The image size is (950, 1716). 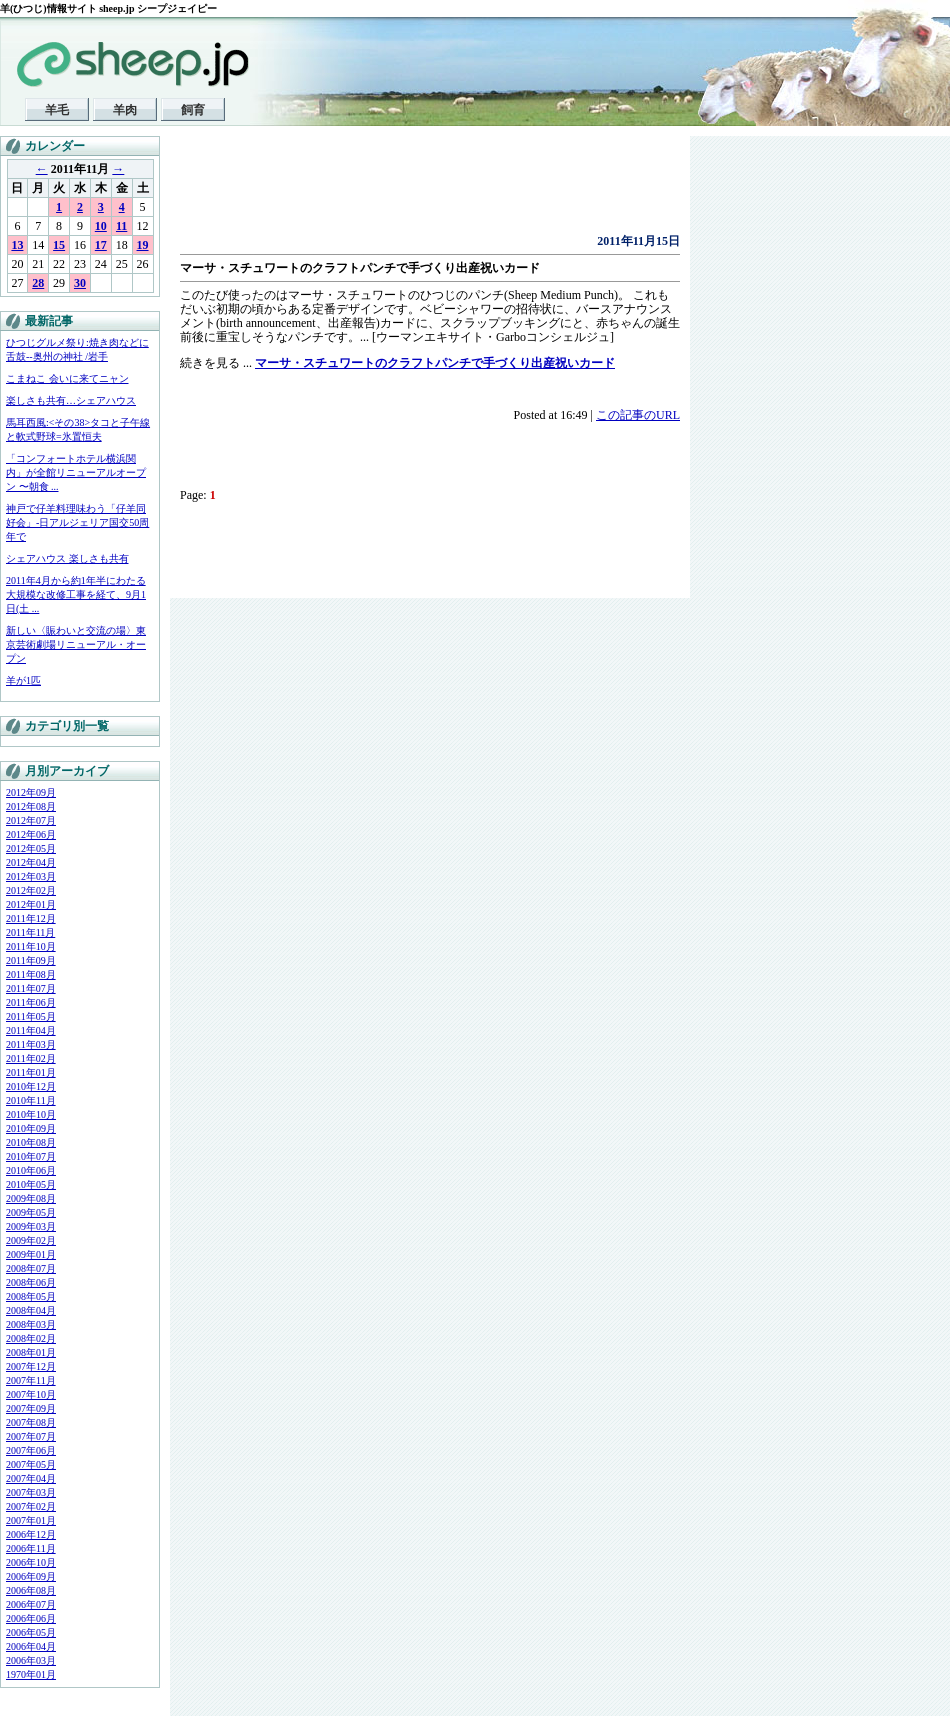 I want to click on 11, so click(x=121, y=226).